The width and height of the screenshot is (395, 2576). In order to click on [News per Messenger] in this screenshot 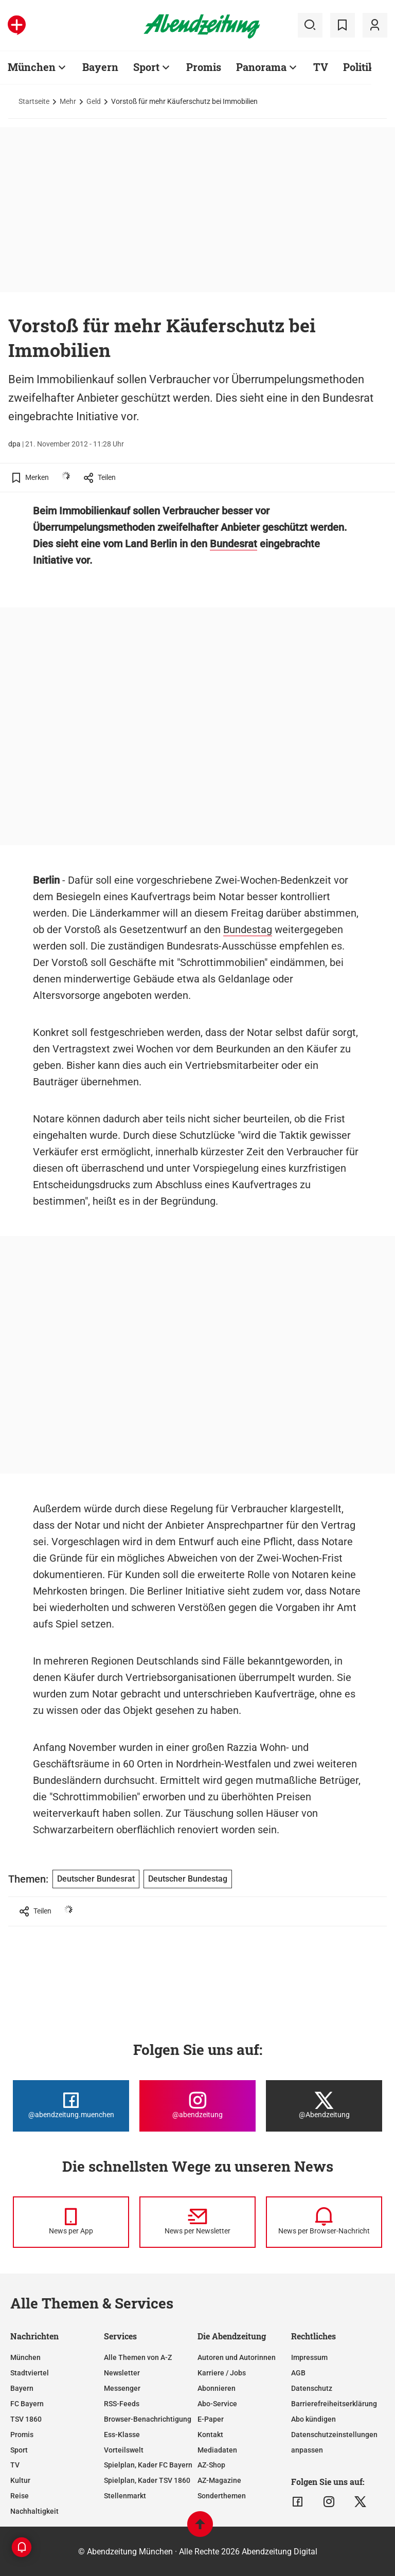, I will do `click(71, 2222)`.